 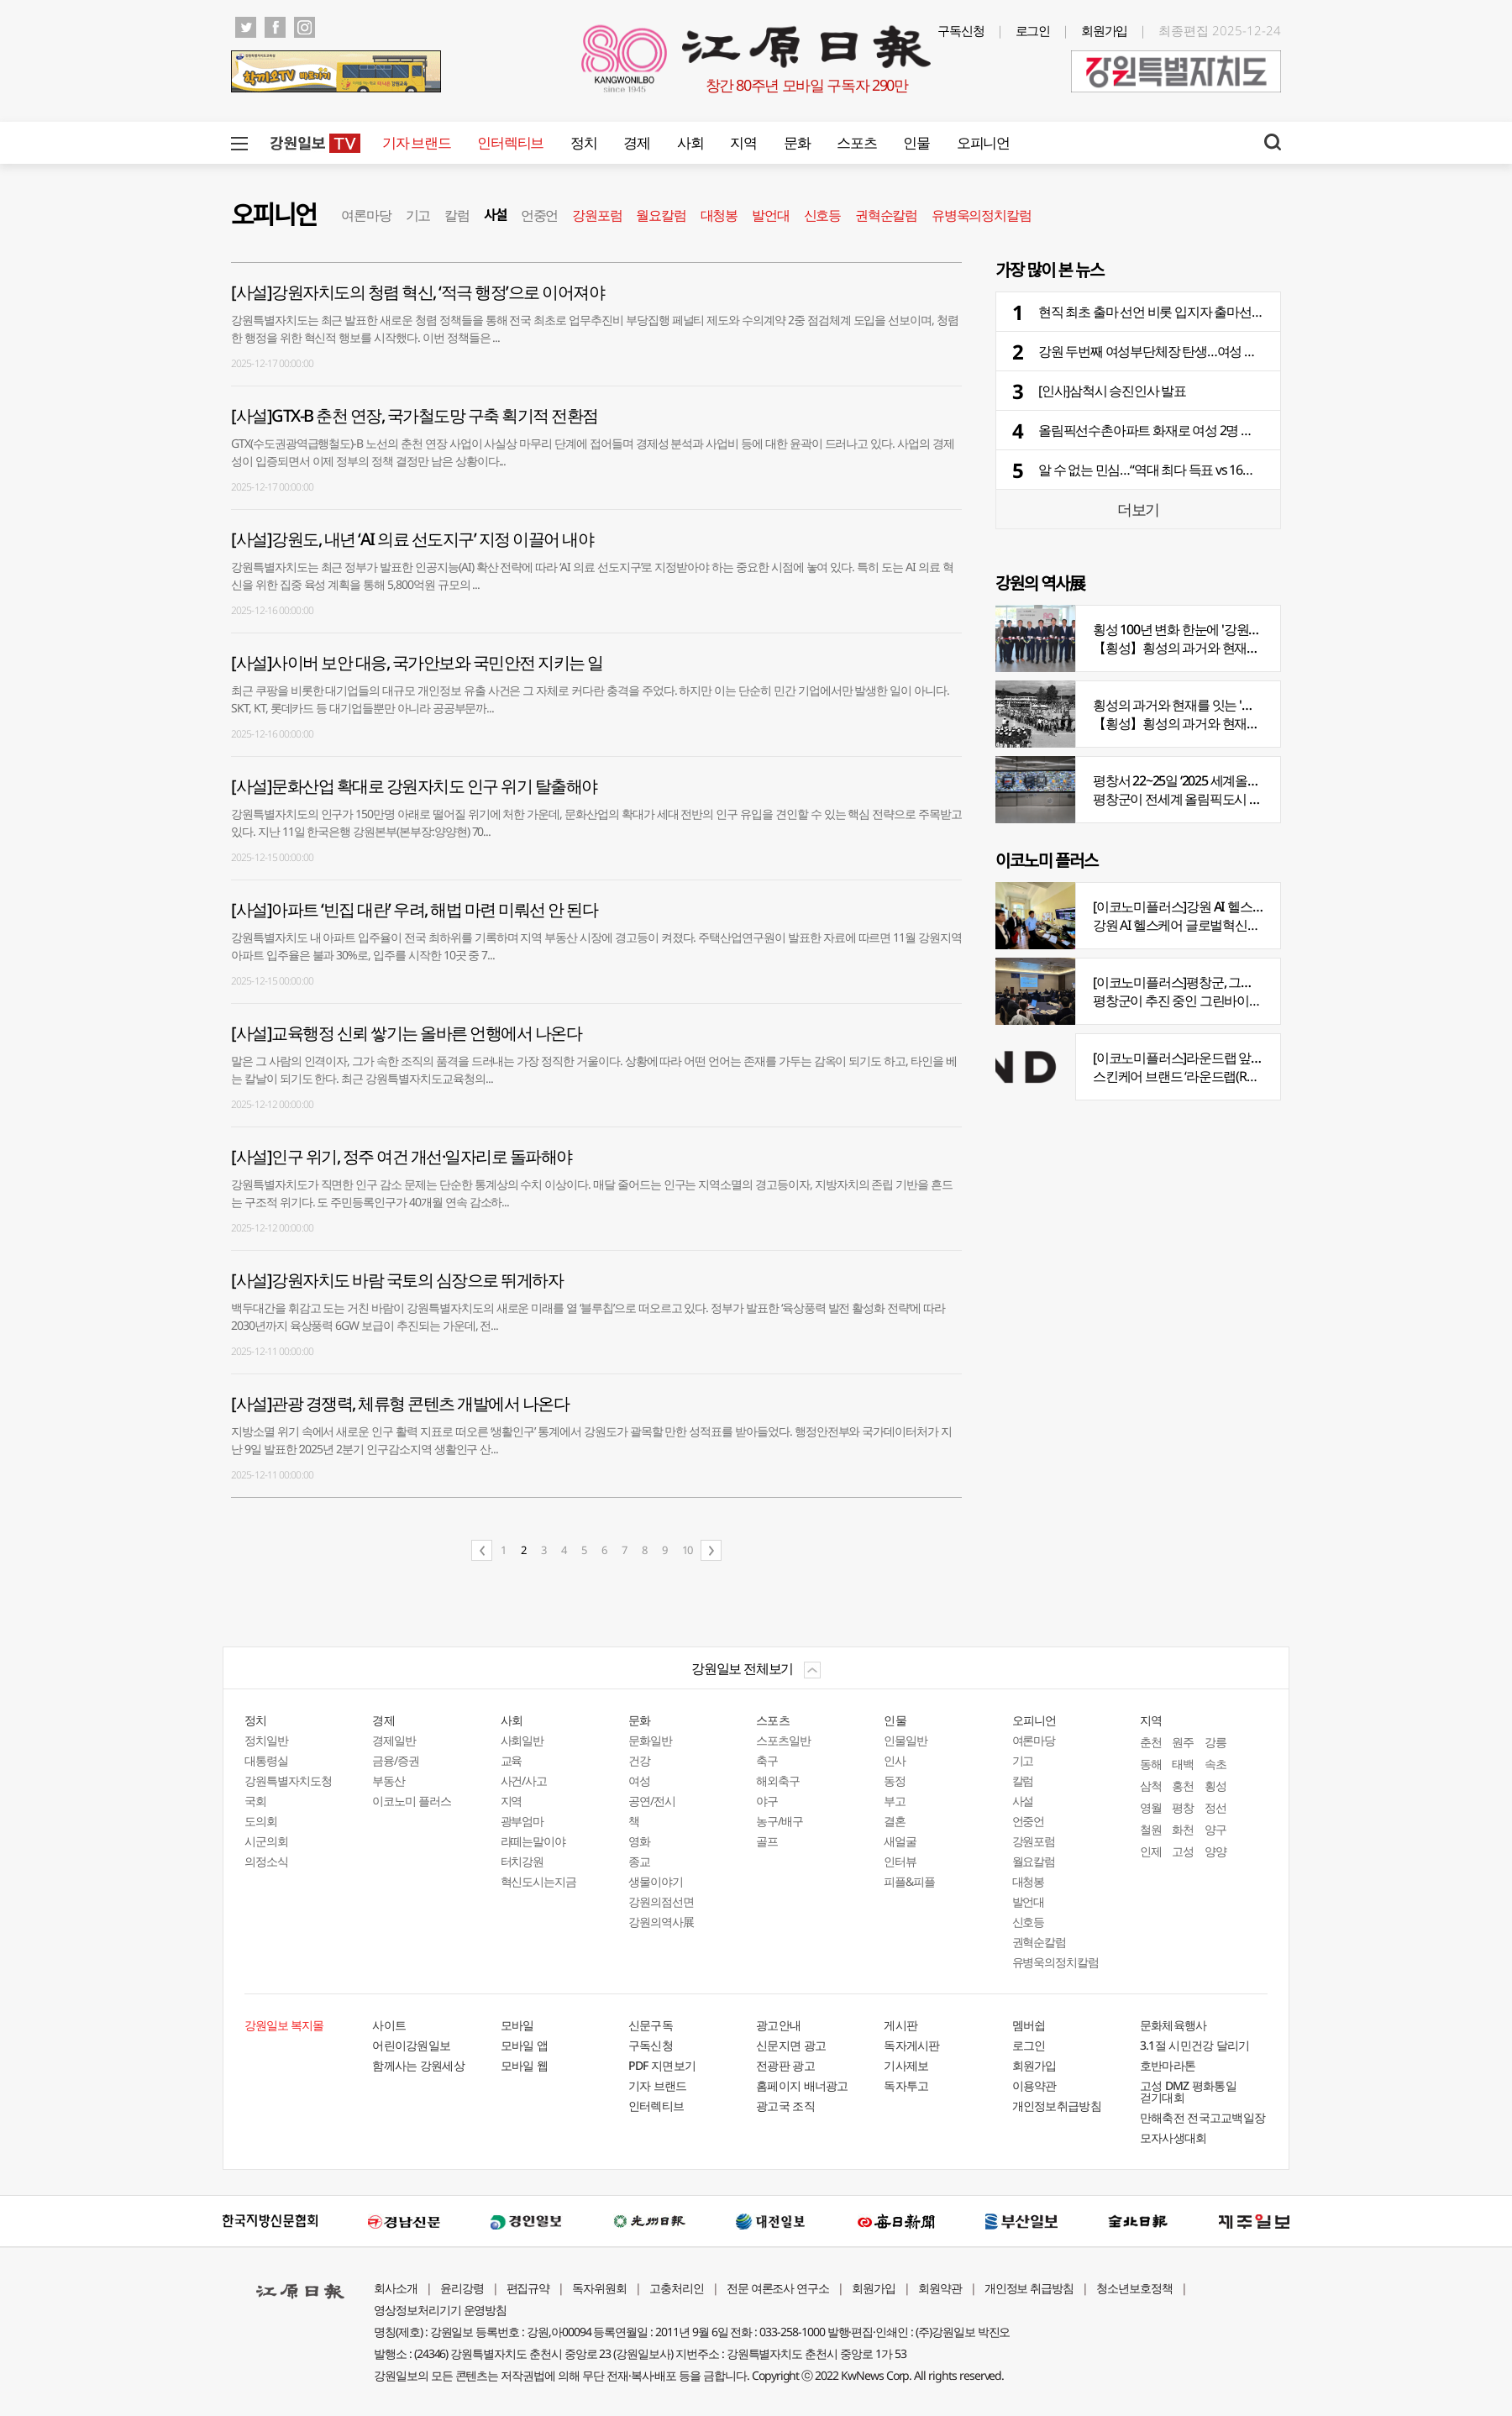 What do you see at coordinates (651, 1801) in the screenshot?
I see `공연/전시` at bounding box center [651, 1801].